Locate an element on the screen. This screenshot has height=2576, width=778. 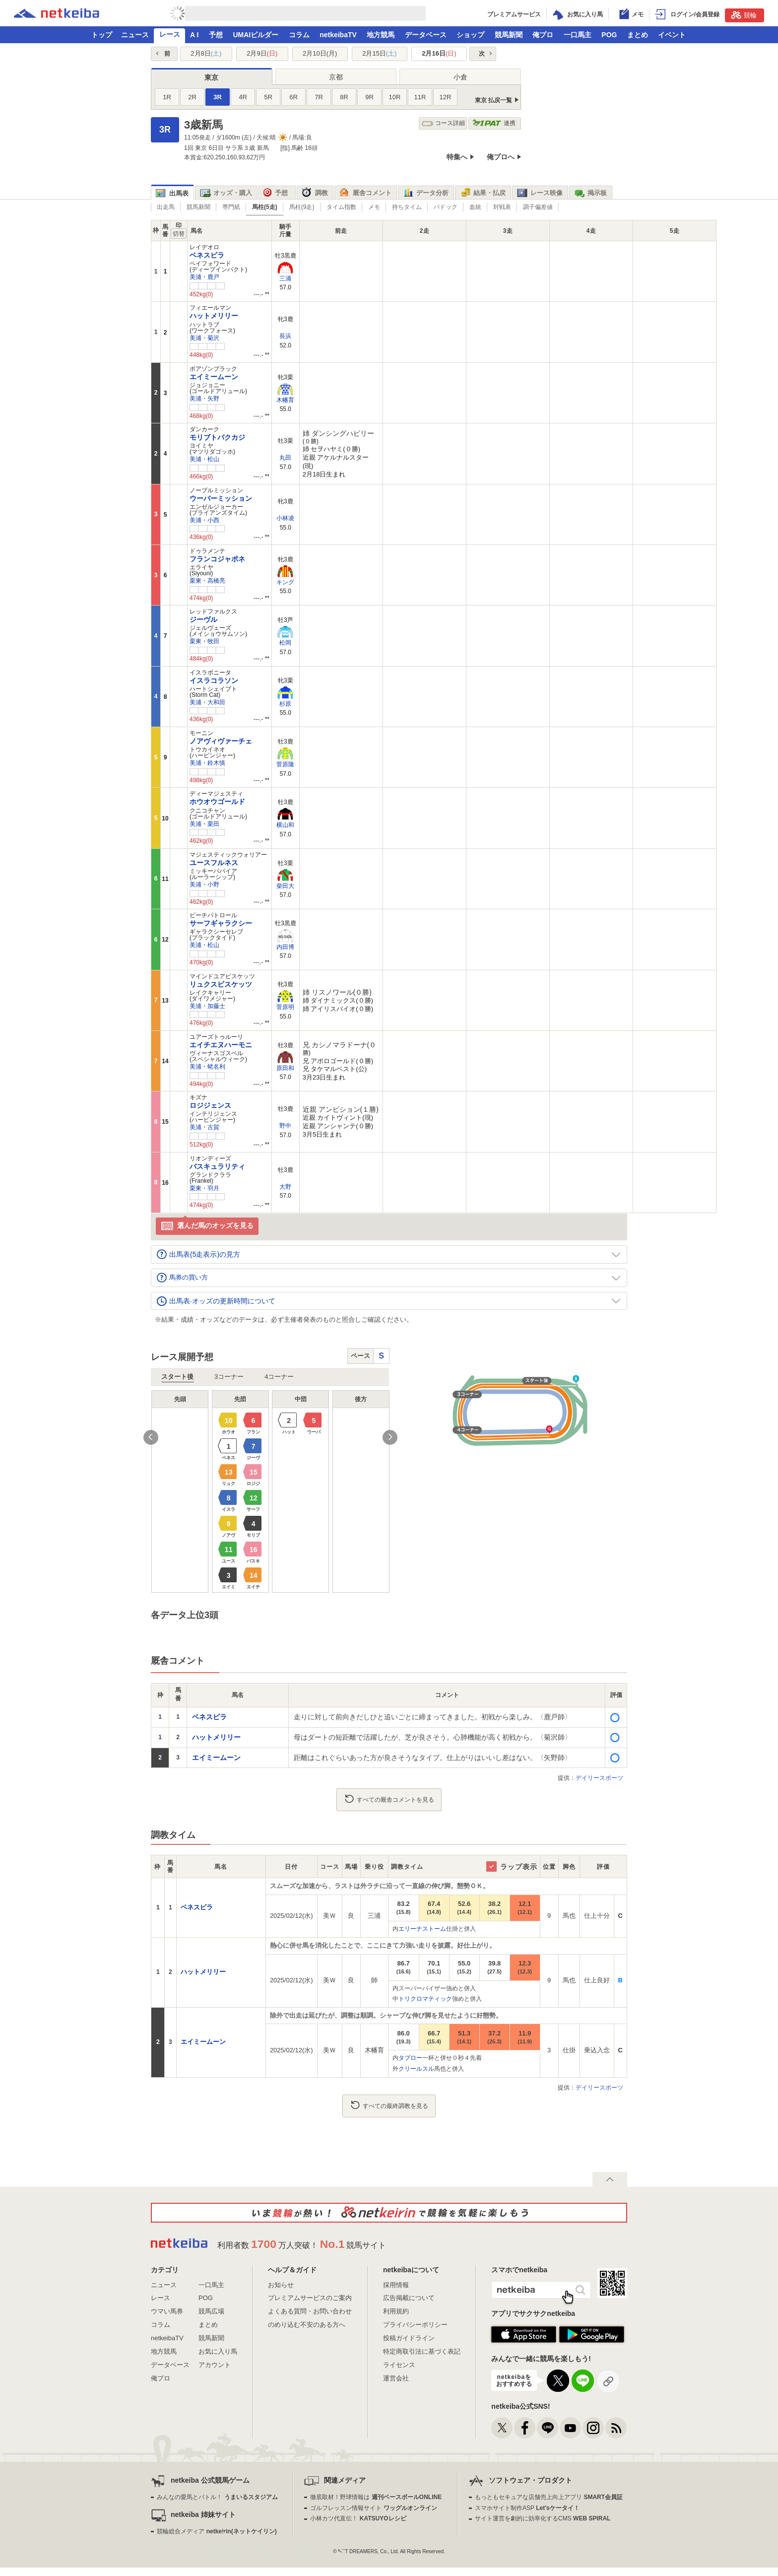
モリブトバクカジ is located at coordinates (217, 437).